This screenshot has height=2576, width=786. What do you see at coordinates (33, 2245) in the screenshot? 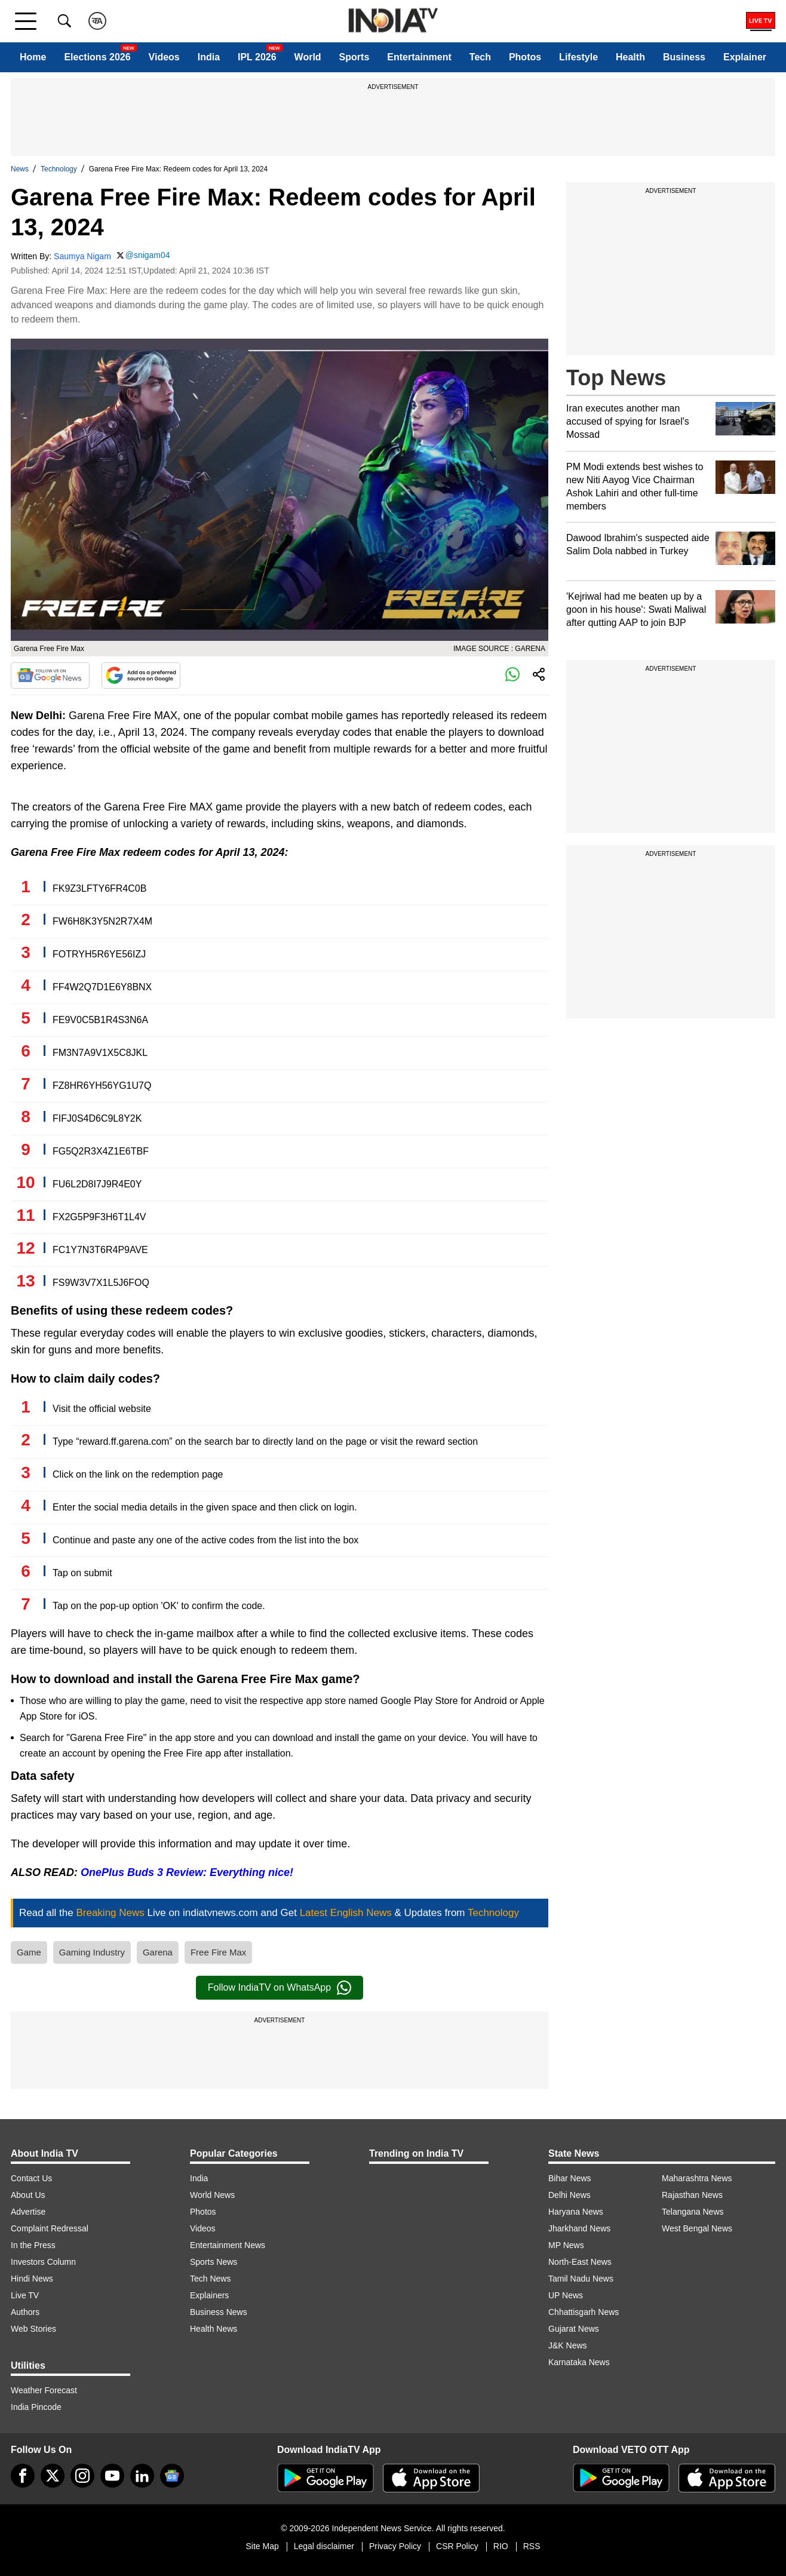
I see `In the Press` at bounding box center [33, 2245].